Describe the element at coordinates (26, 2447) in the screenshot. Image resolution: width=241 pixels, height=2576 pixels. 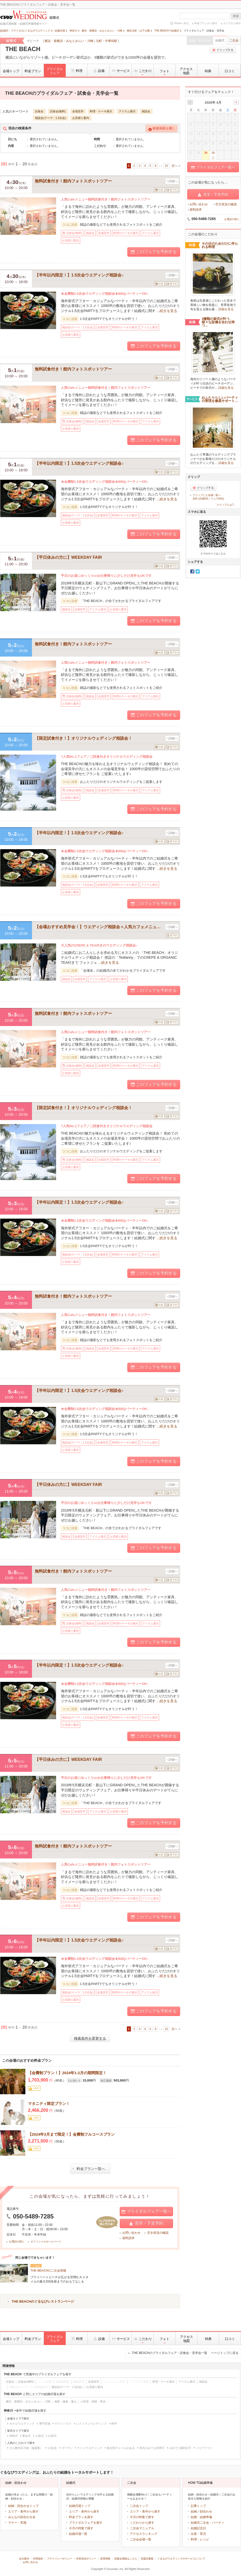
I see `少人数対応可能（披露宴）` at that location.